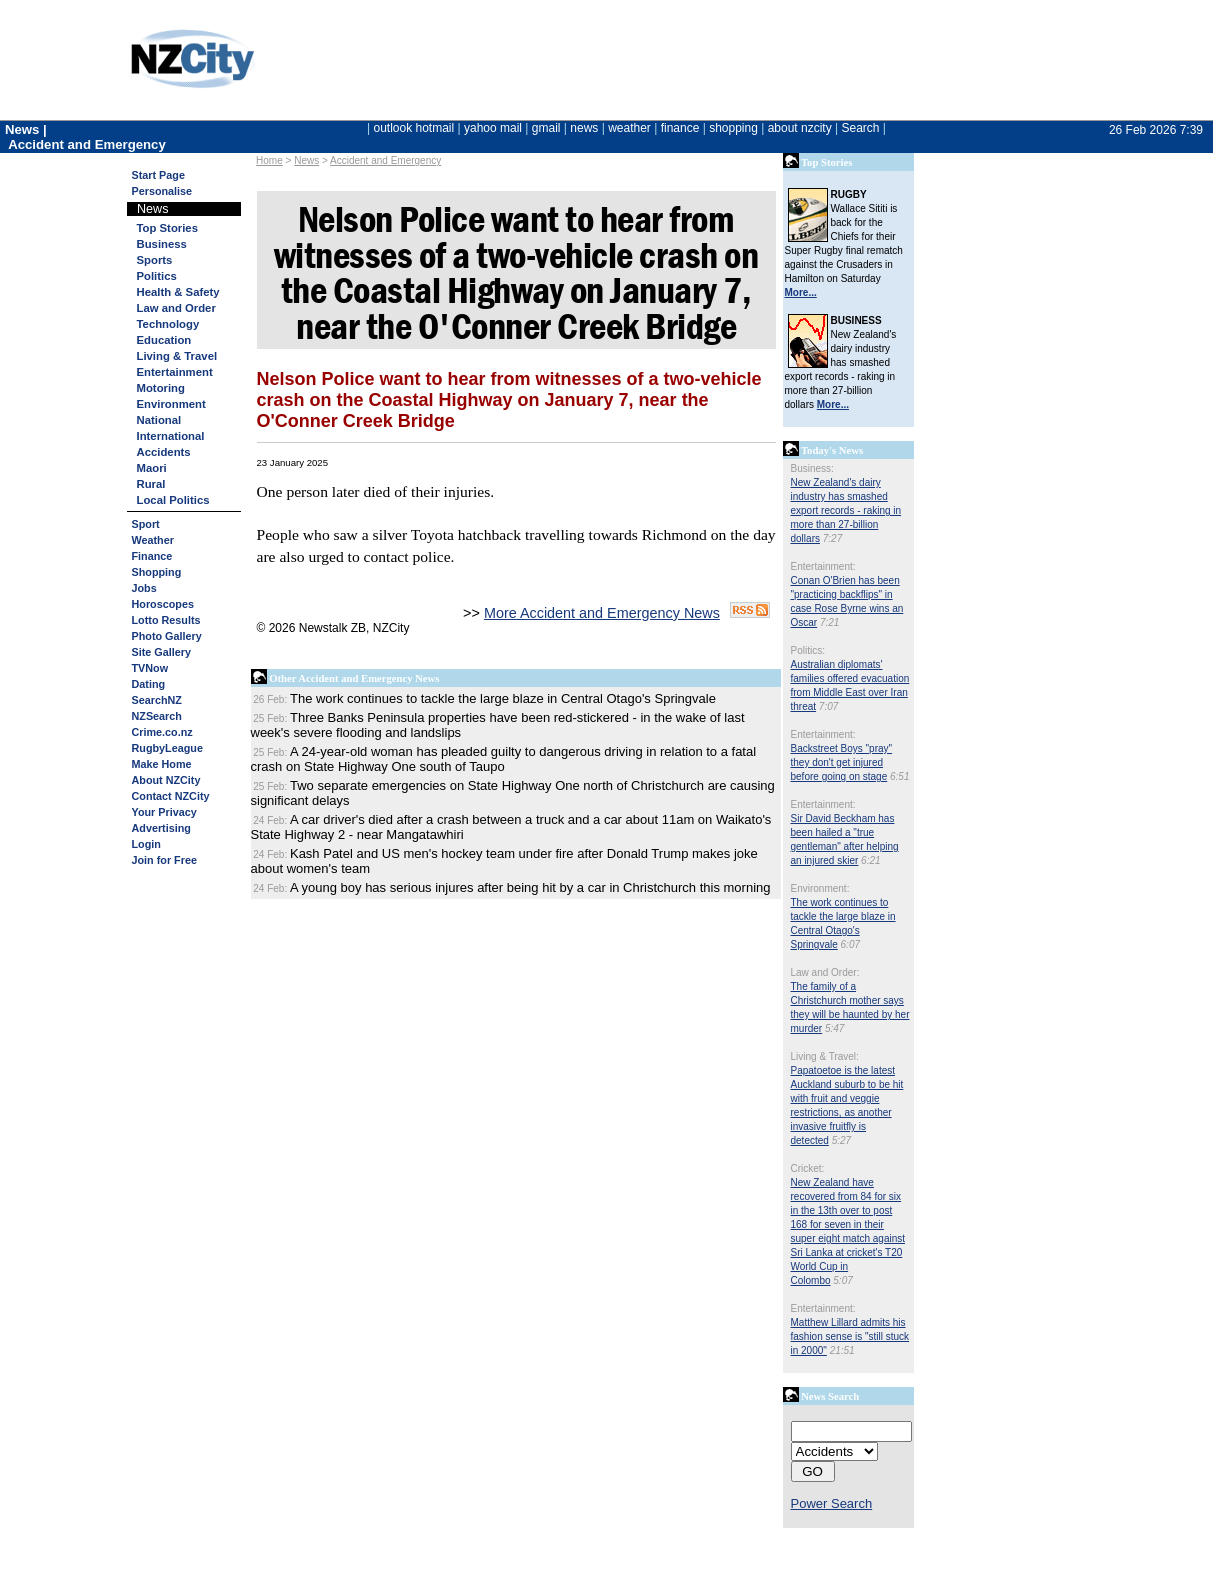 This screenshot has width=1213, height=1580. Describe the element at coordinates (800, 128) in the screenshot. I see `about nzcity` at that location.